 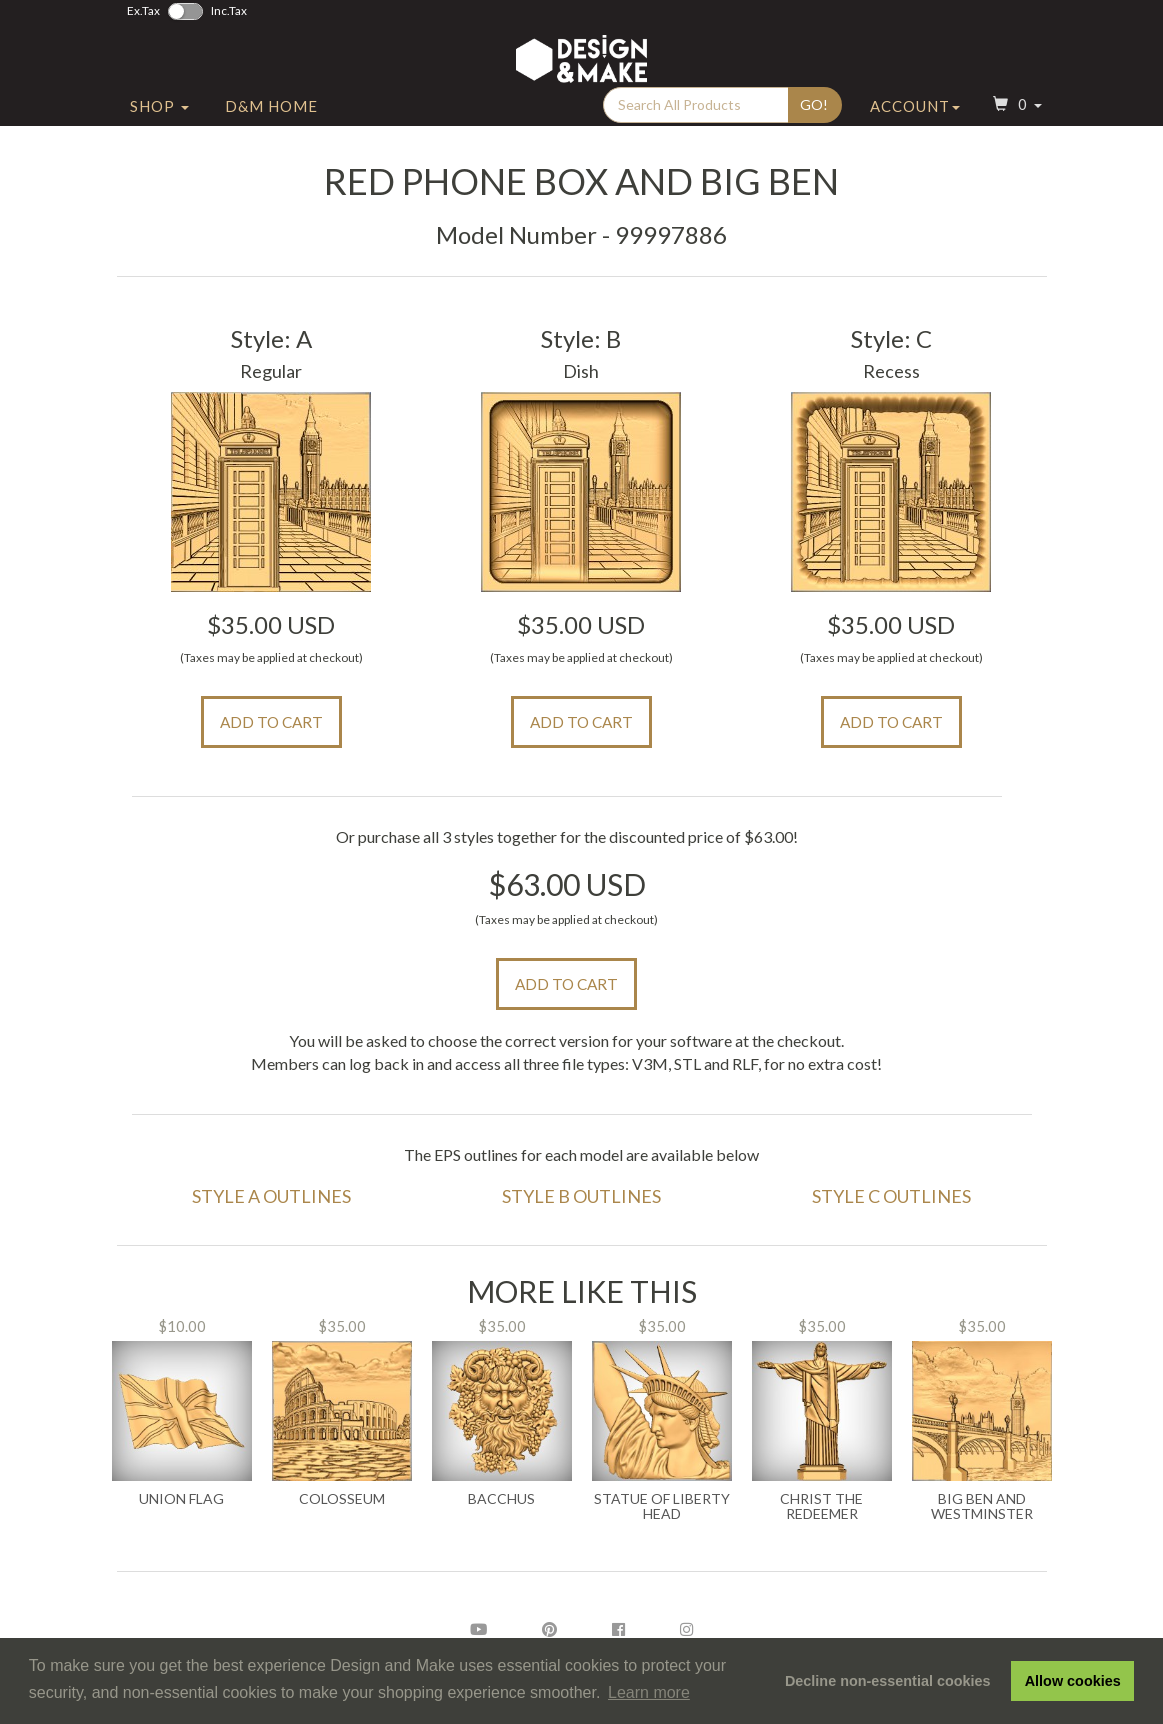 I want to click on Add to Cart, so click(x=271, y=722).